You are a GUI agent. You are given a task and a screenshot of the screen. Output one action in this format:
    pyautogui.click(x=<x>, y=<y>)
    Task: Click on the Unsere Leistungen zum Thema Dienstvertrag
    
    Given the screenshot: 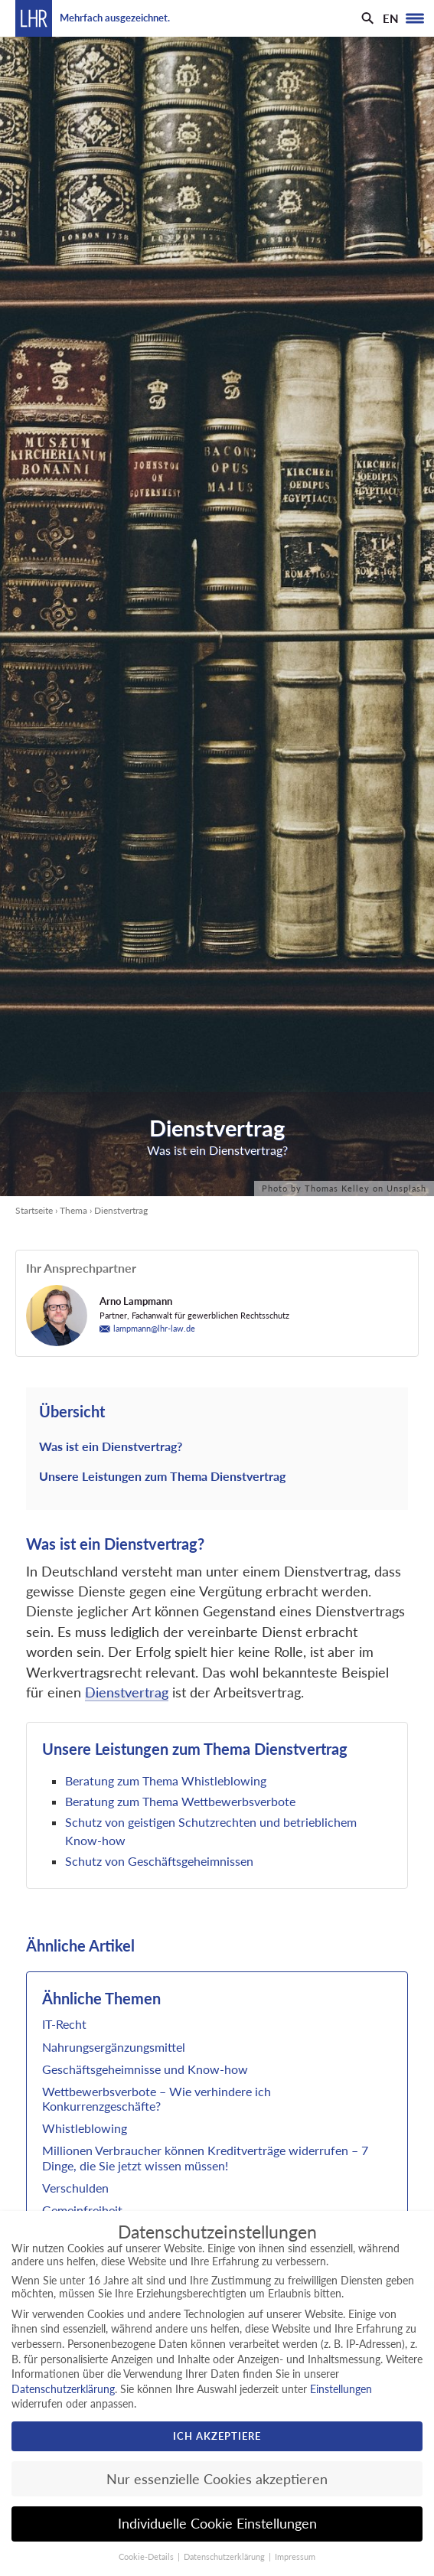 What is the action you would take?
    pyautogui.click(x=162, y=1476)
    